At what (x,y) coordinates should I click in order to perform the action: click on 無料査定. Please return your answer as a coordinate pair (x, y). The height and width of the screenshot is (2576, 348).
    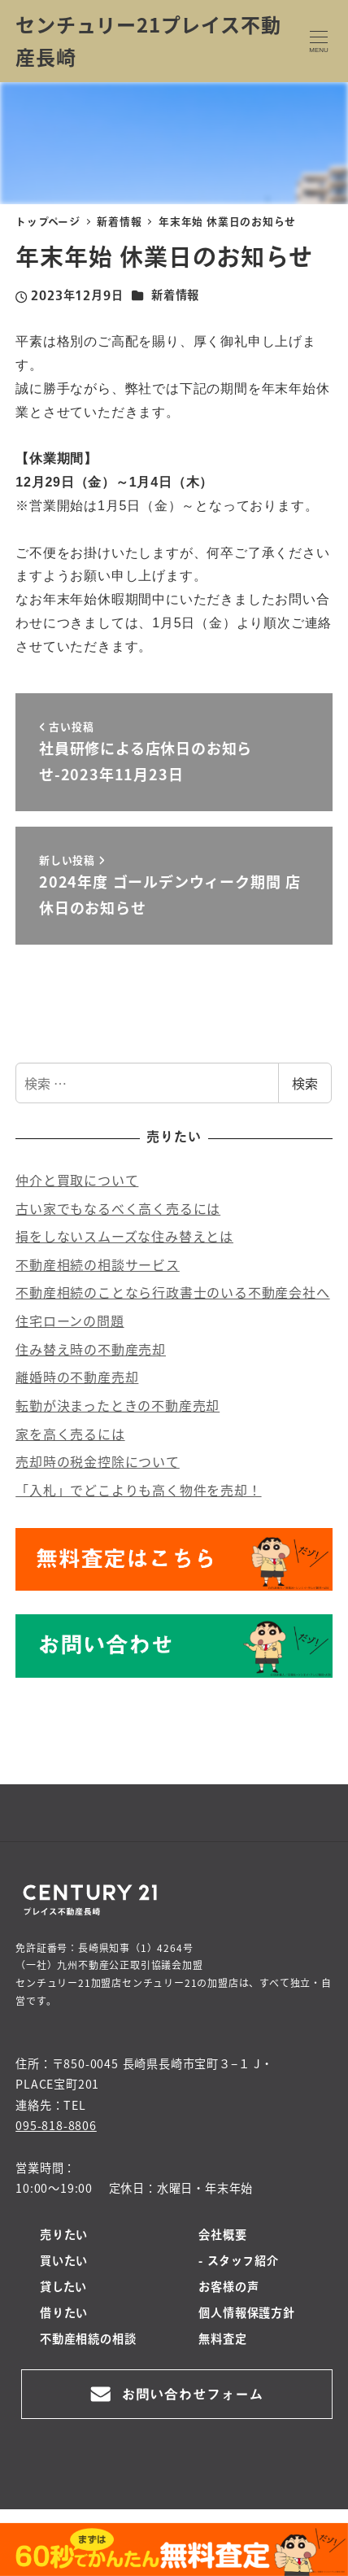
    Looking at the image, I should click on (222, 2340).